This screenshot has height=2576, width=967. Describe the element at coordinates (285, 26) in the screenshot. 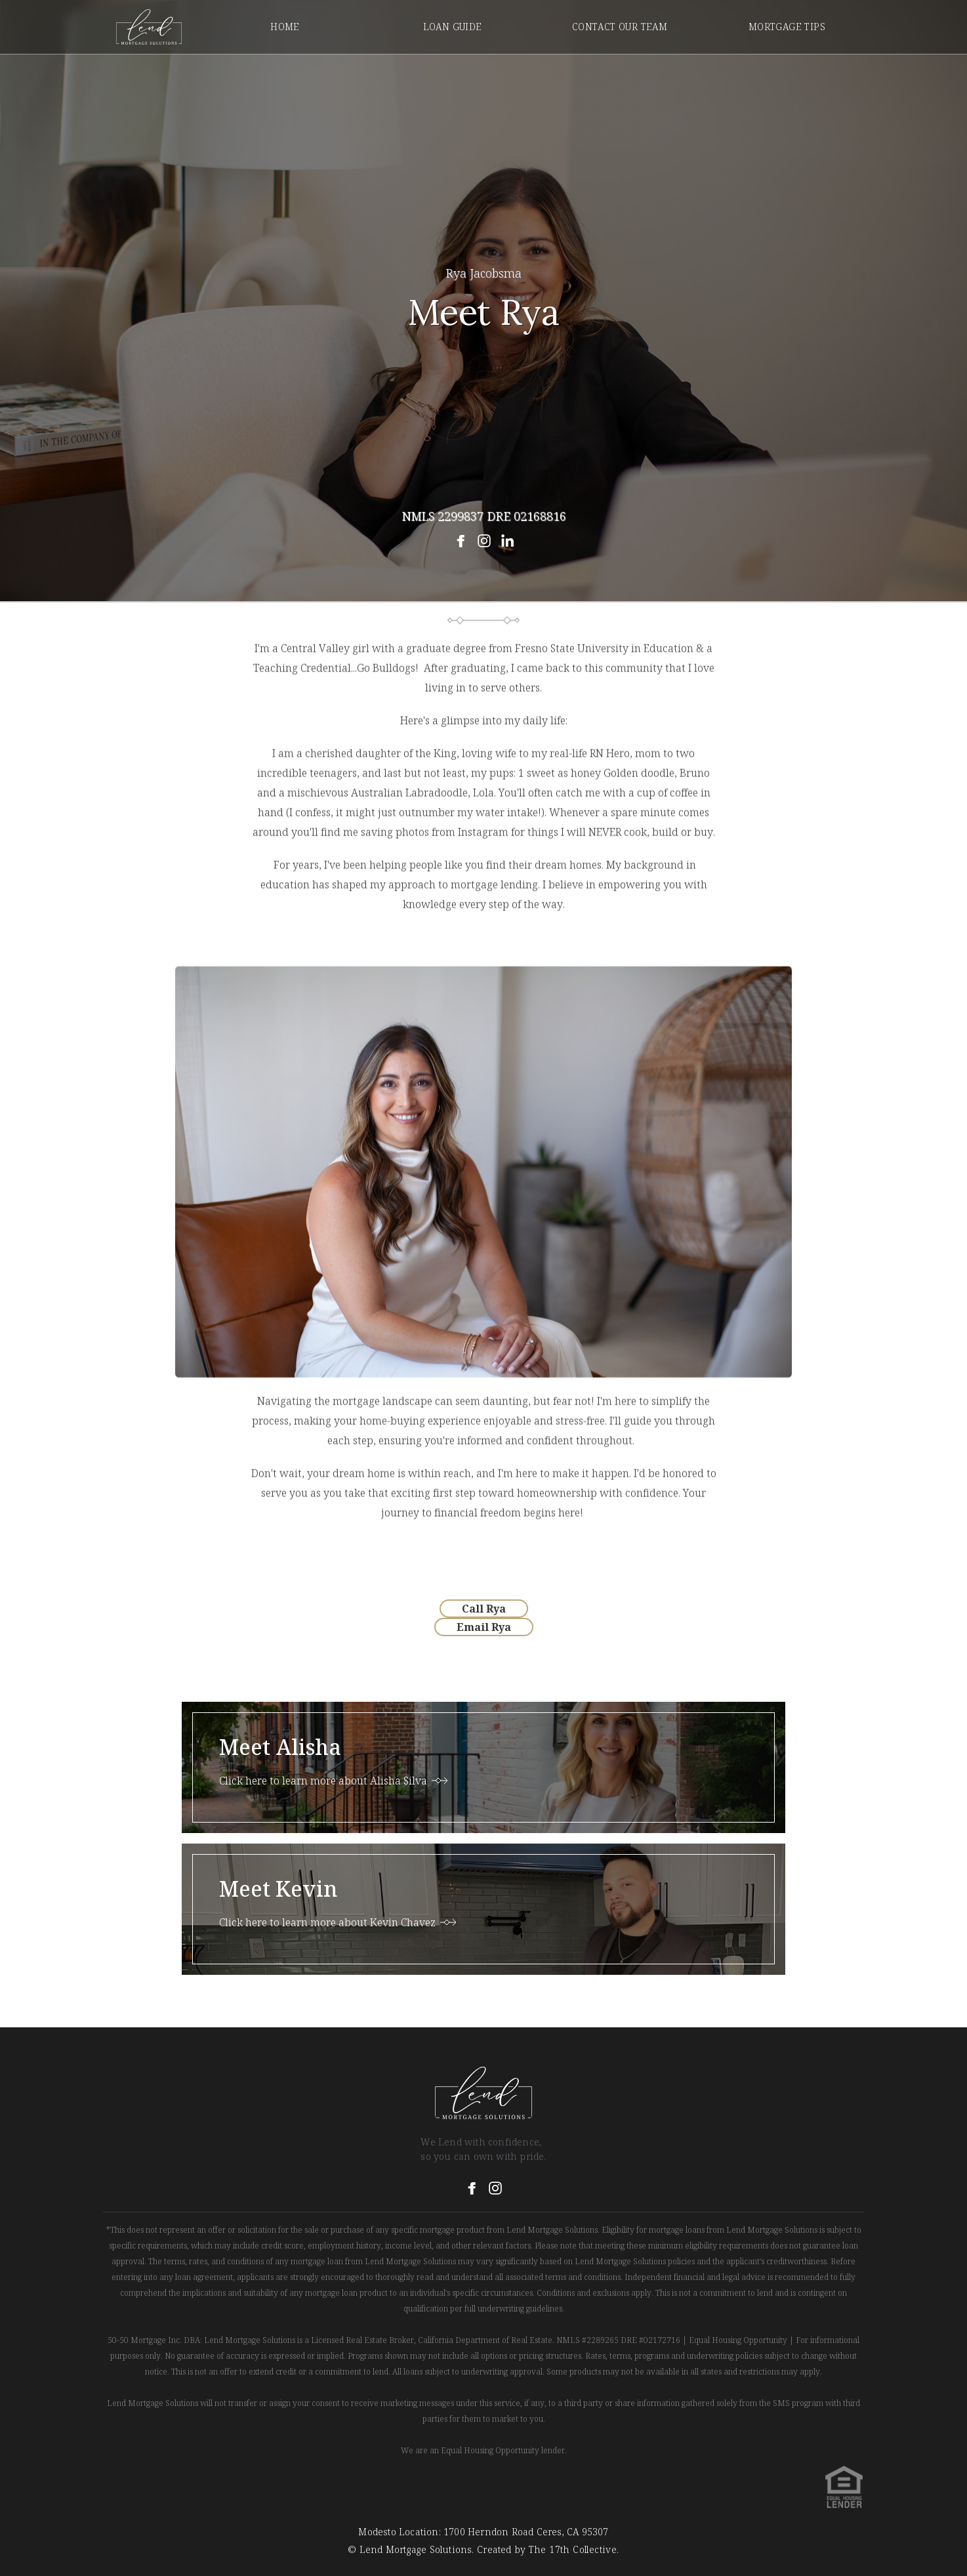

I see `Home` at that location.